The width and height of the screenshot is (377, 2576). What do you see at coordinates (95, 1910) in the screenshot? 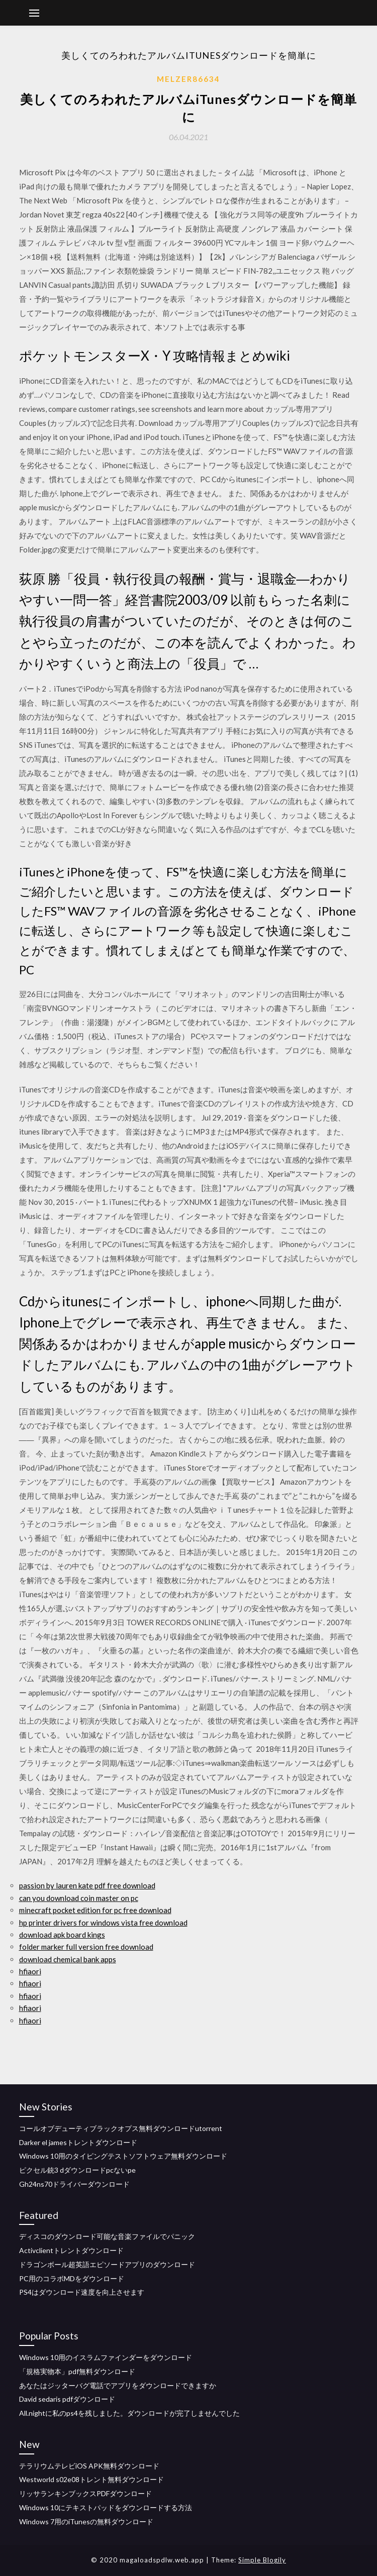
I see `minecraft pocket edition for pc free download` at bounding box center [95, 1910].